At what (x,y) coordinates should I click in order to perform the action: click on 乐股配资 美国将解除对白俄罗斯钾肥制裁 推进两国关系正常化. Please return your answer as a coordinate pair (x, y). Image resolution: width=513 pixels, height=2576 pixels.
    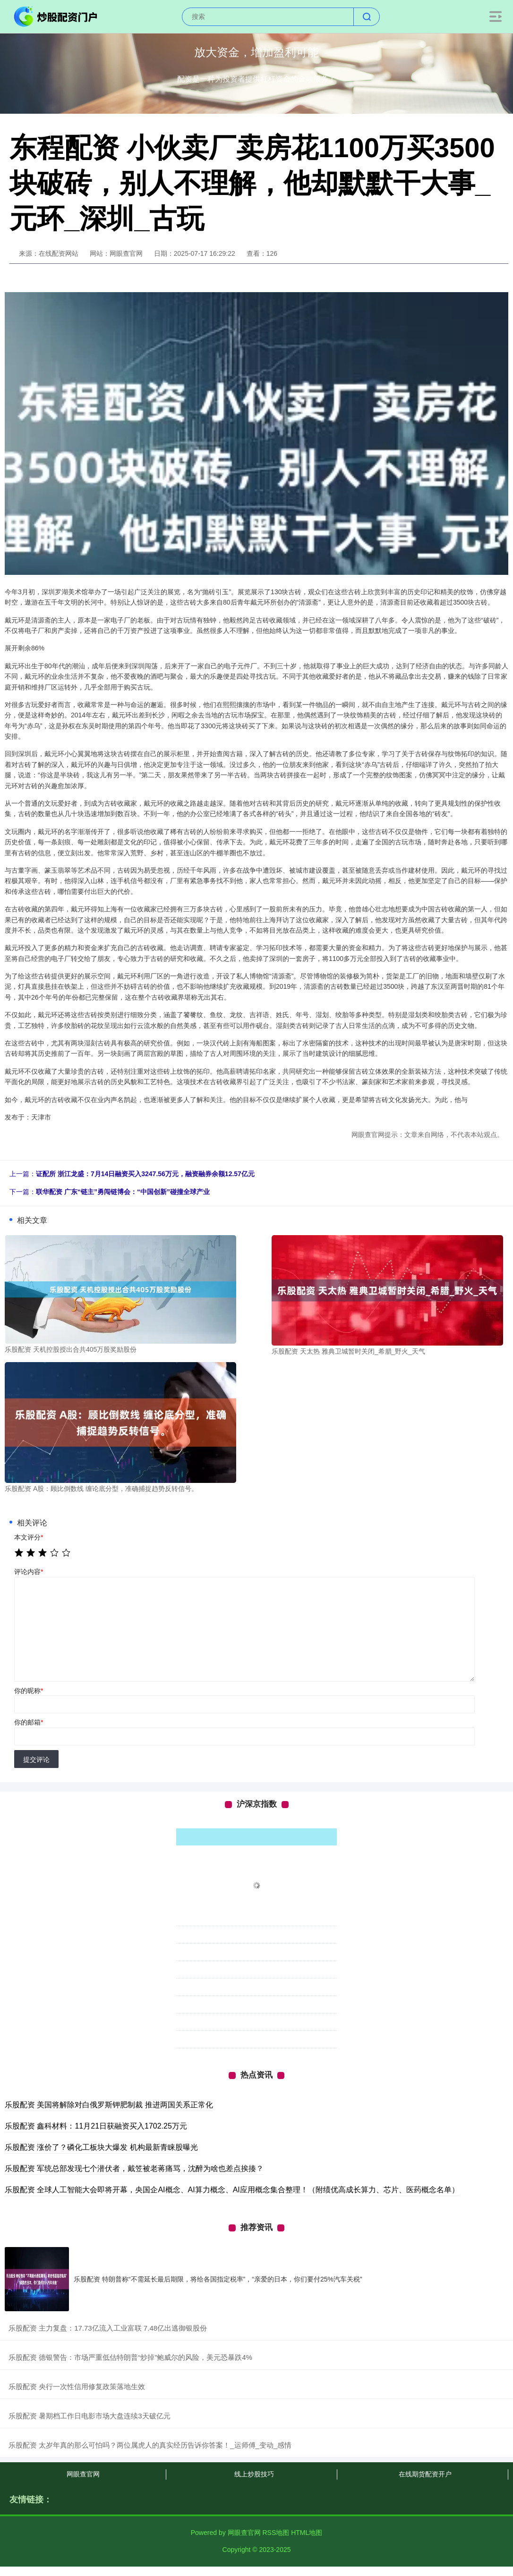
    Looking at the image, I should click on (109, 2105).